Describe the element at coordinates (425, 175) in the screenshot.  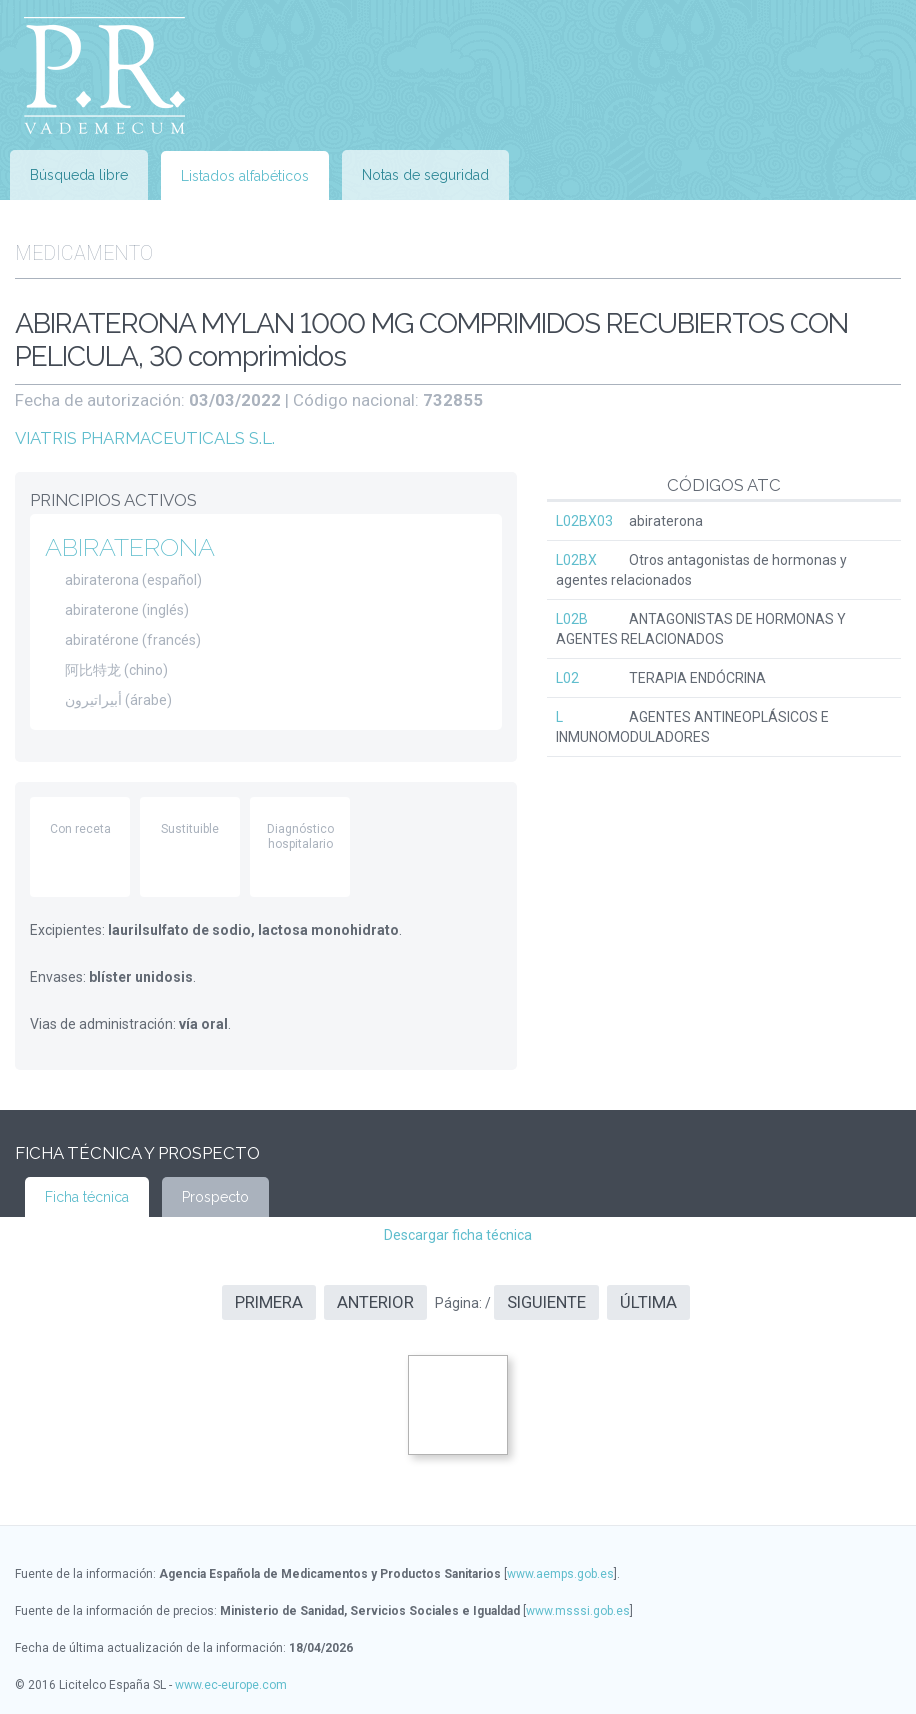
I see `Notas de seguridad` at that location.